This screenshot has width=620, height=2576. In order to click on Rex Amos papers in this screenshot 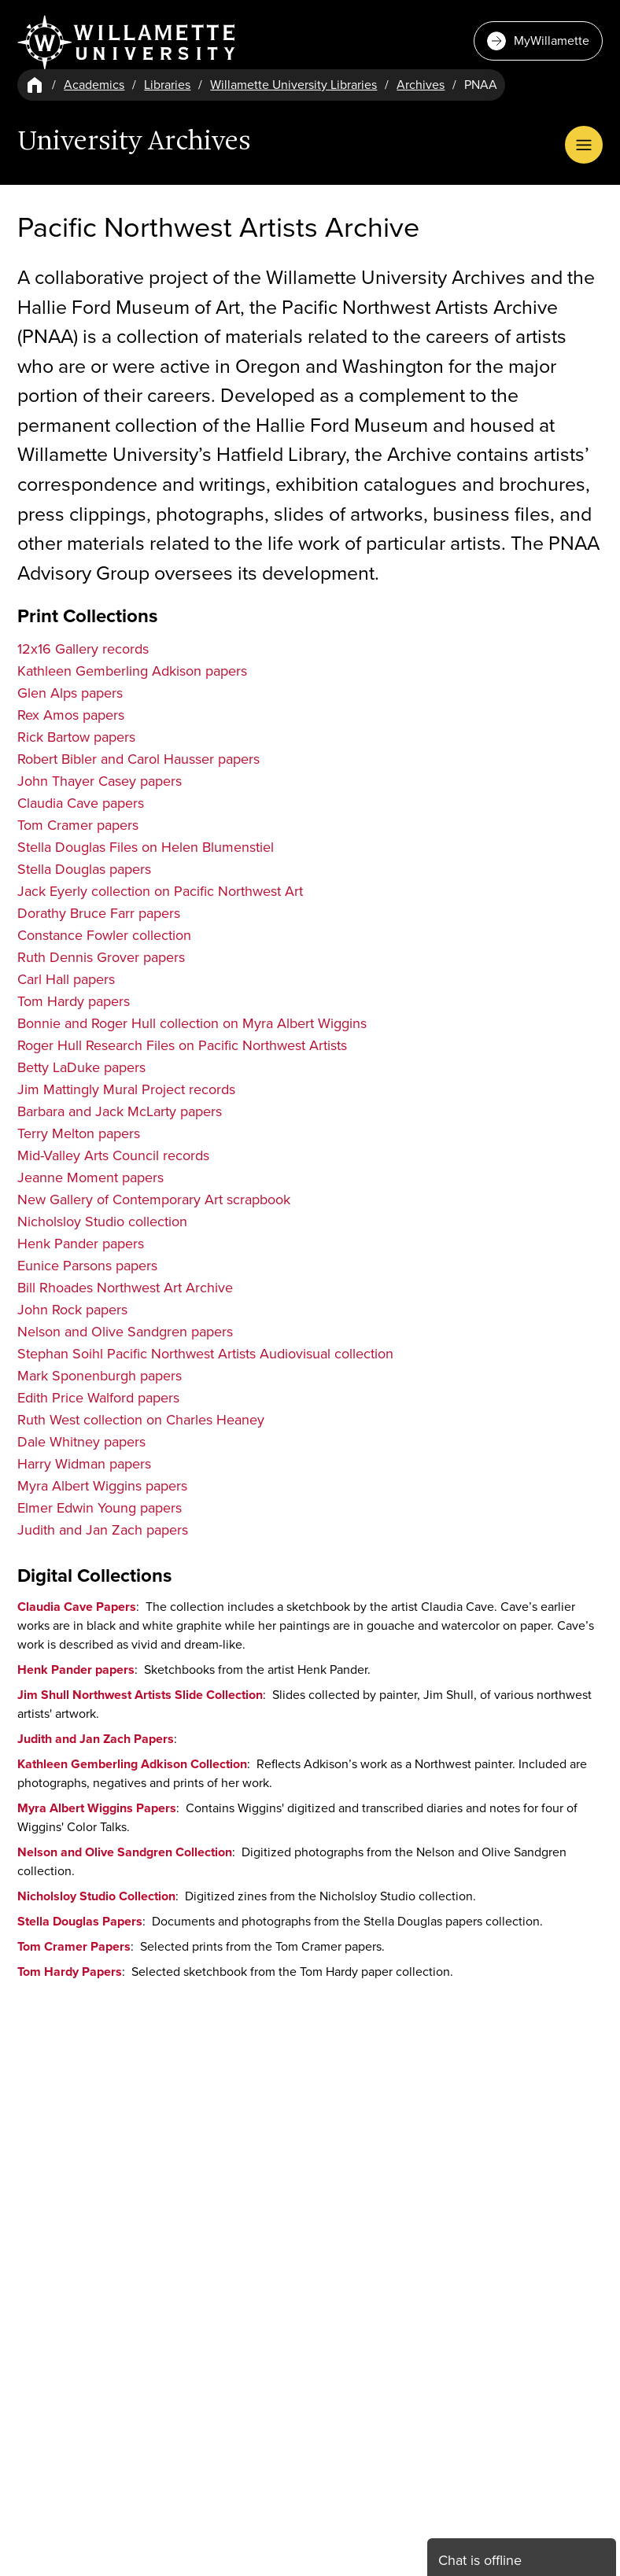, I will do `click(70, 715)`.